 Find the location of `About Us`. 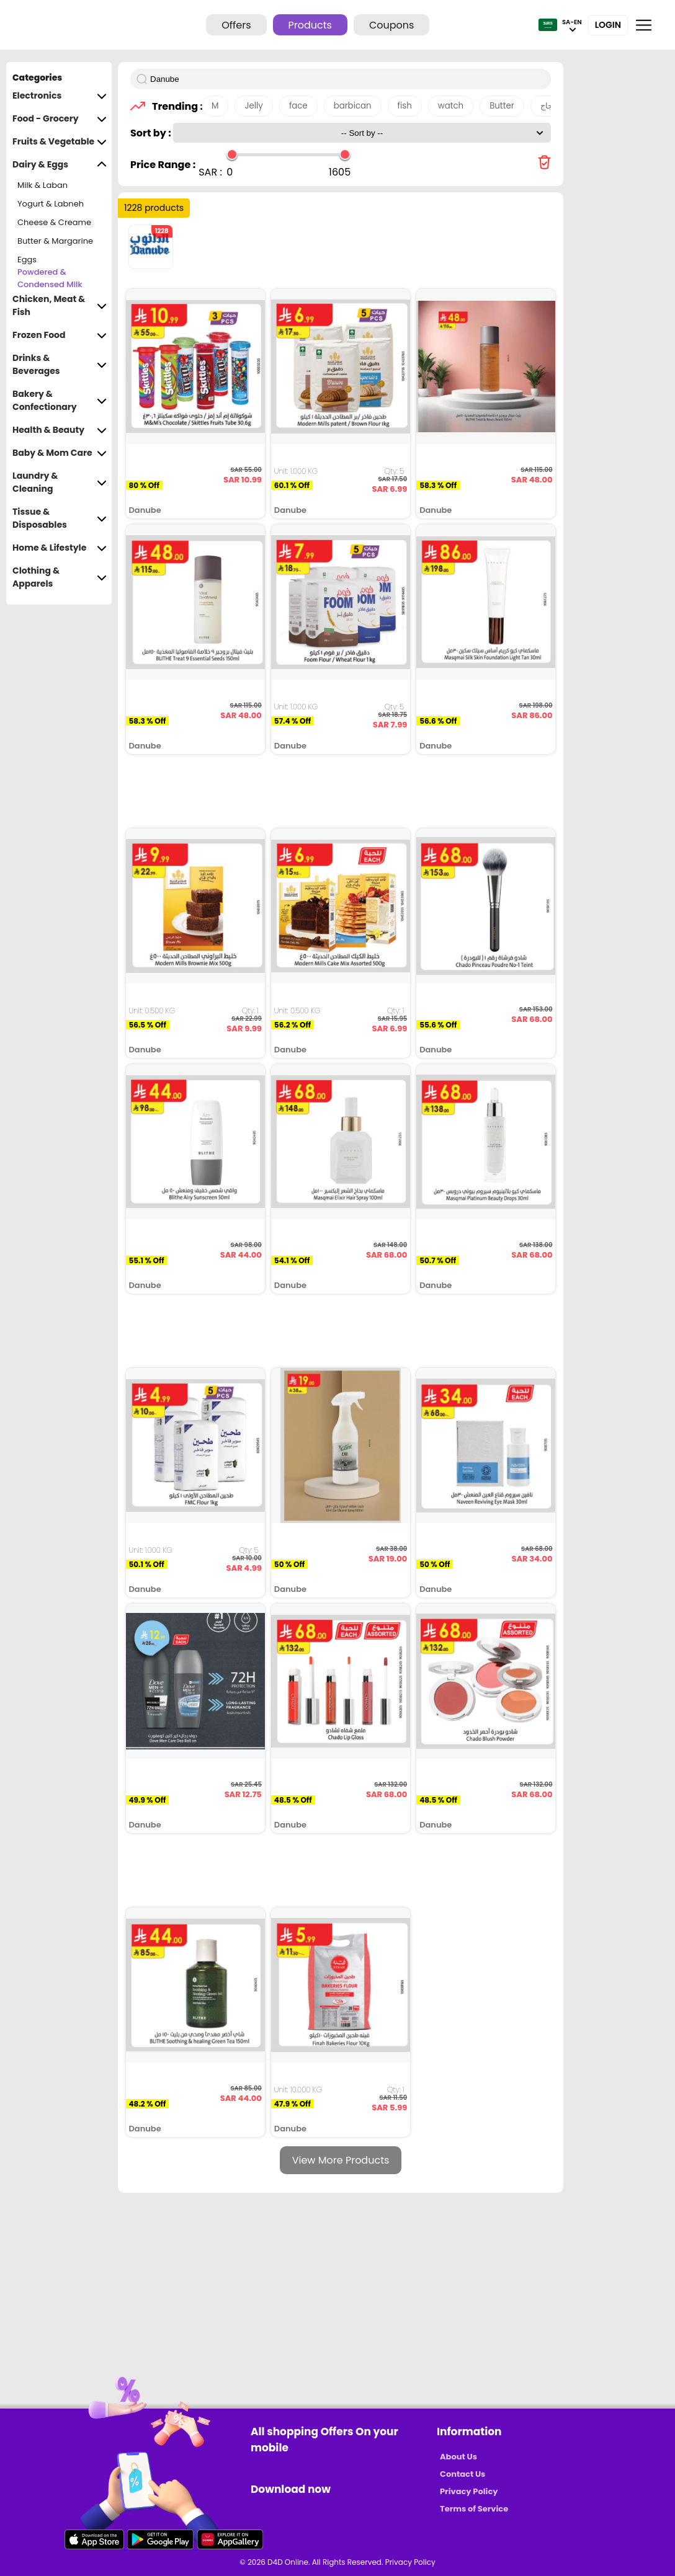

About Us is located at coordinates (458, 2457).